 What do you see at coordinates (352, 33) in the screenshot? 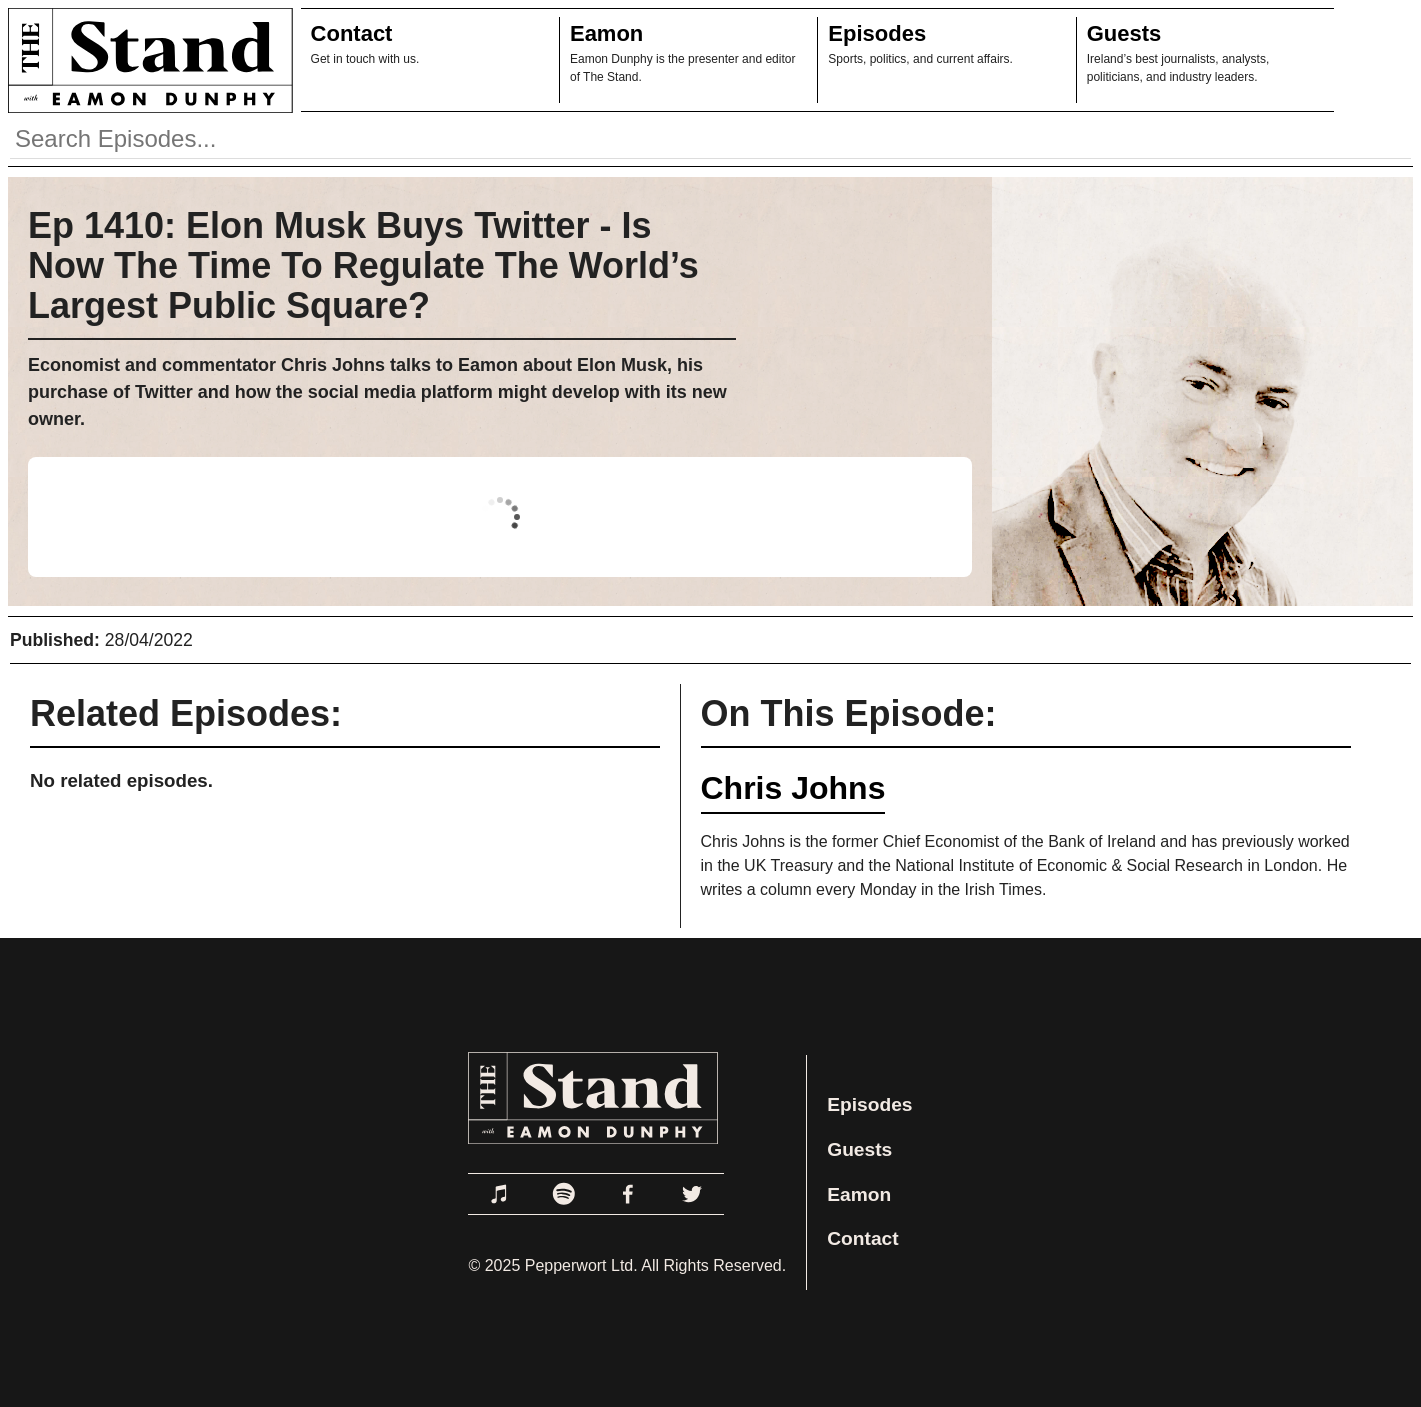
I see `Contact` at bounding box center [352, 33].